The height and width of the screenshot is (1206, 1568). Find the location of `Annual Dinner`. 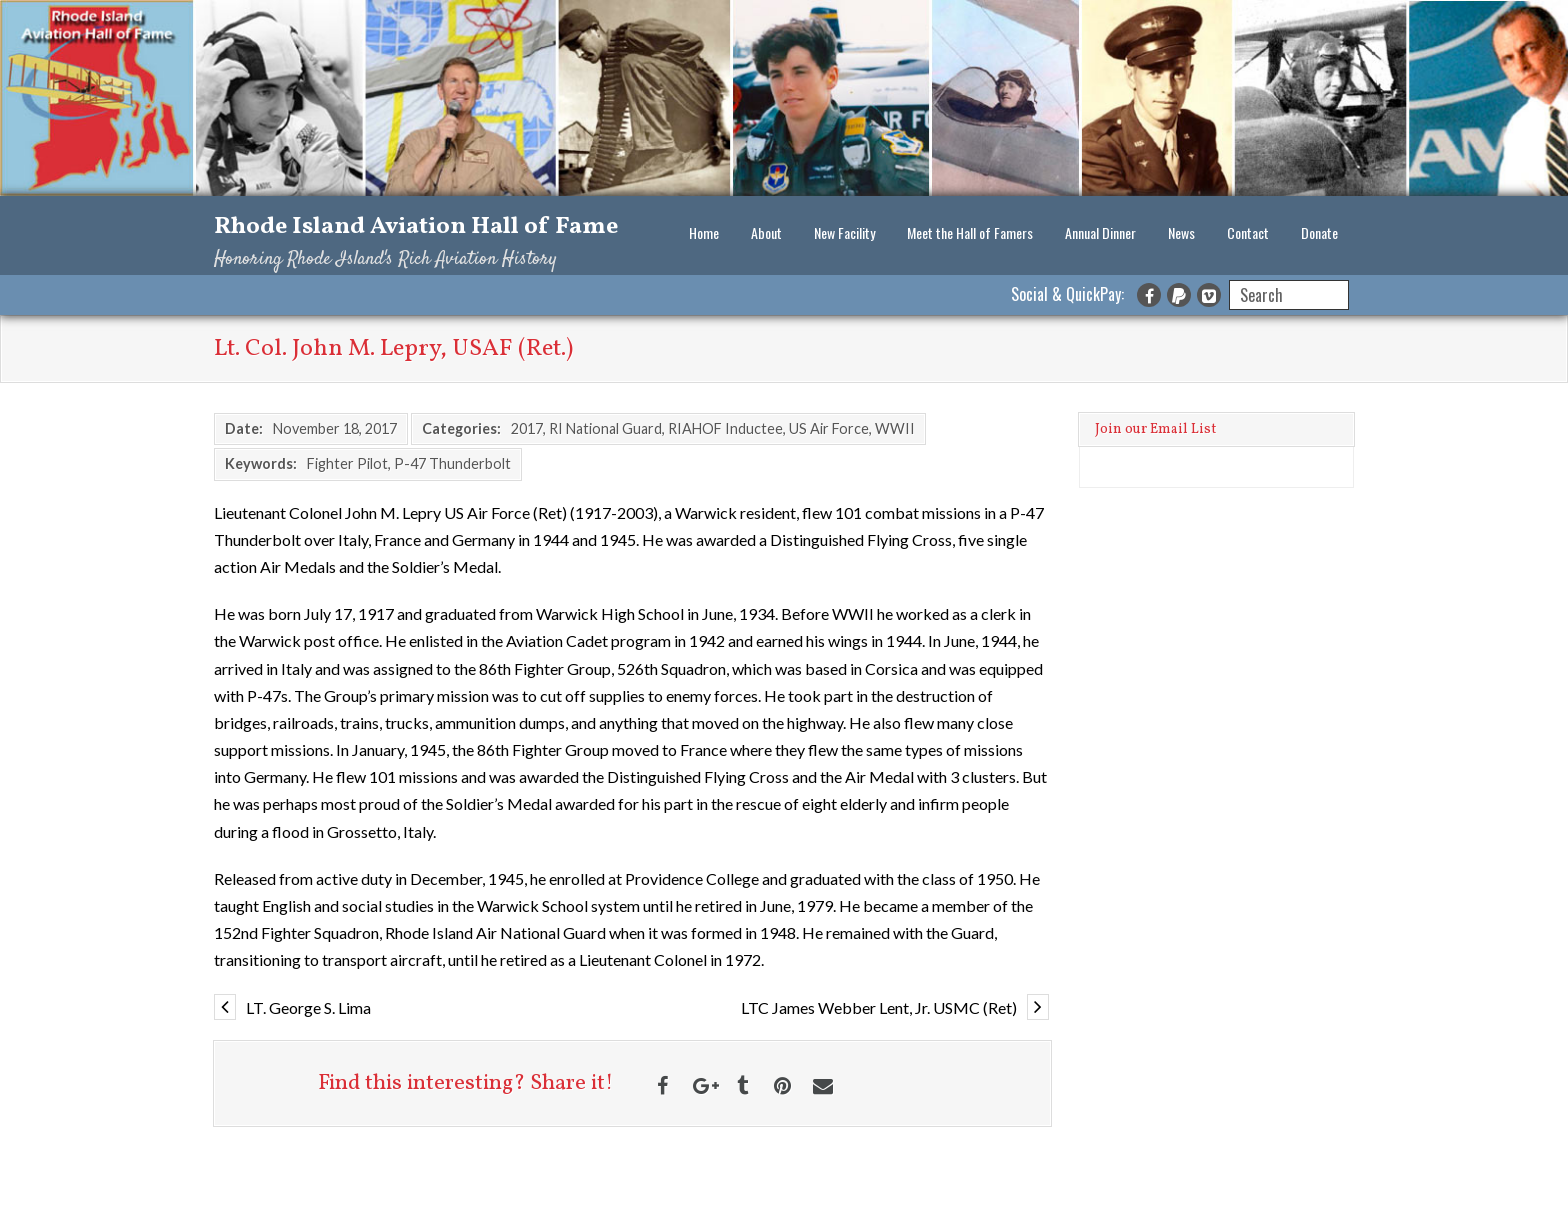

Annual Dinner is located at coordinates (1100, 232).